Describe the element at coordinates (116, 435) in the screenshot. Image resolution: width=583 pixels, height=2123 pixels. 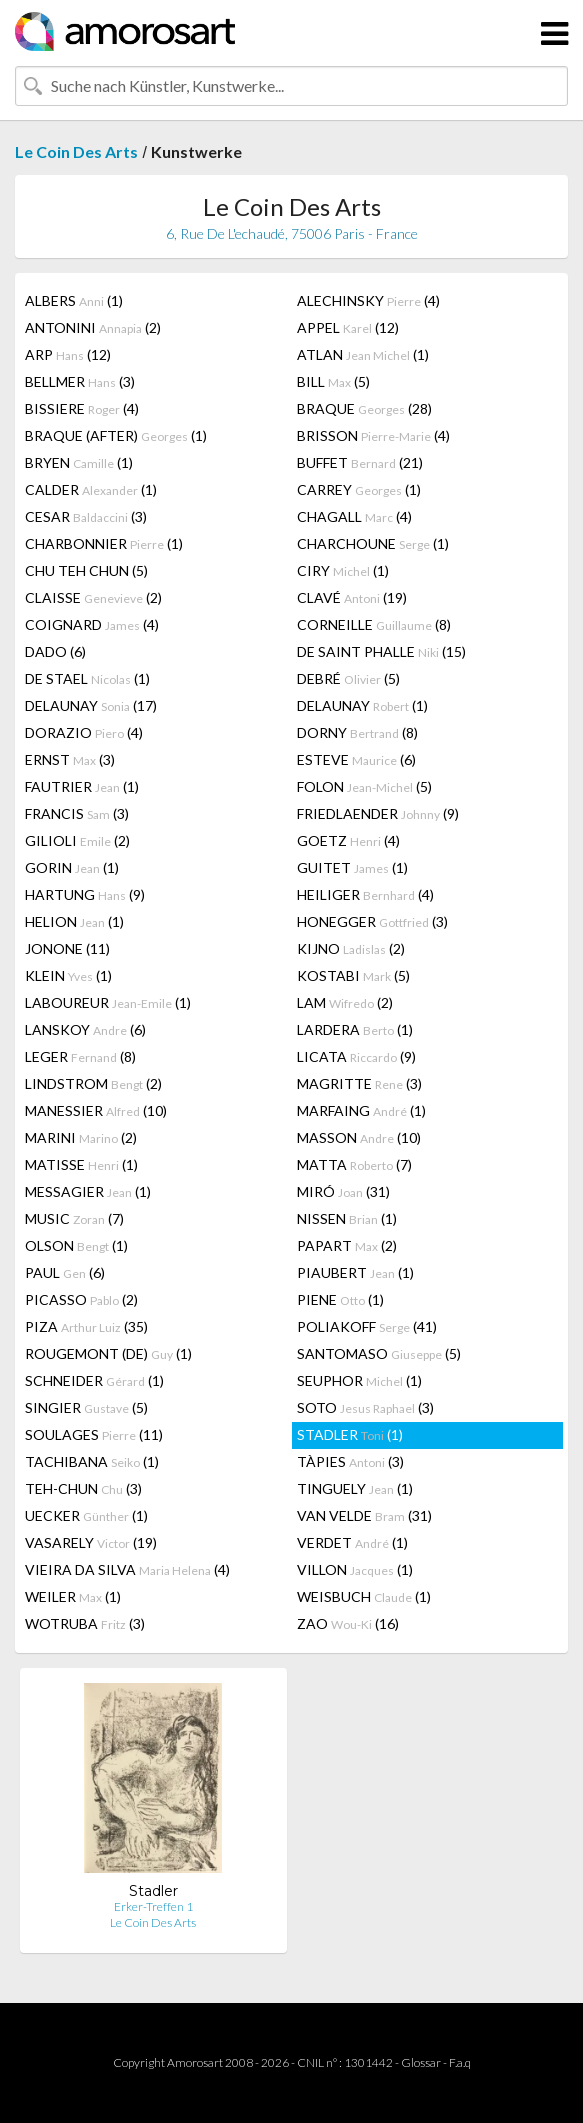
I see `BRAQUE (AFTER) (1)` at that location.